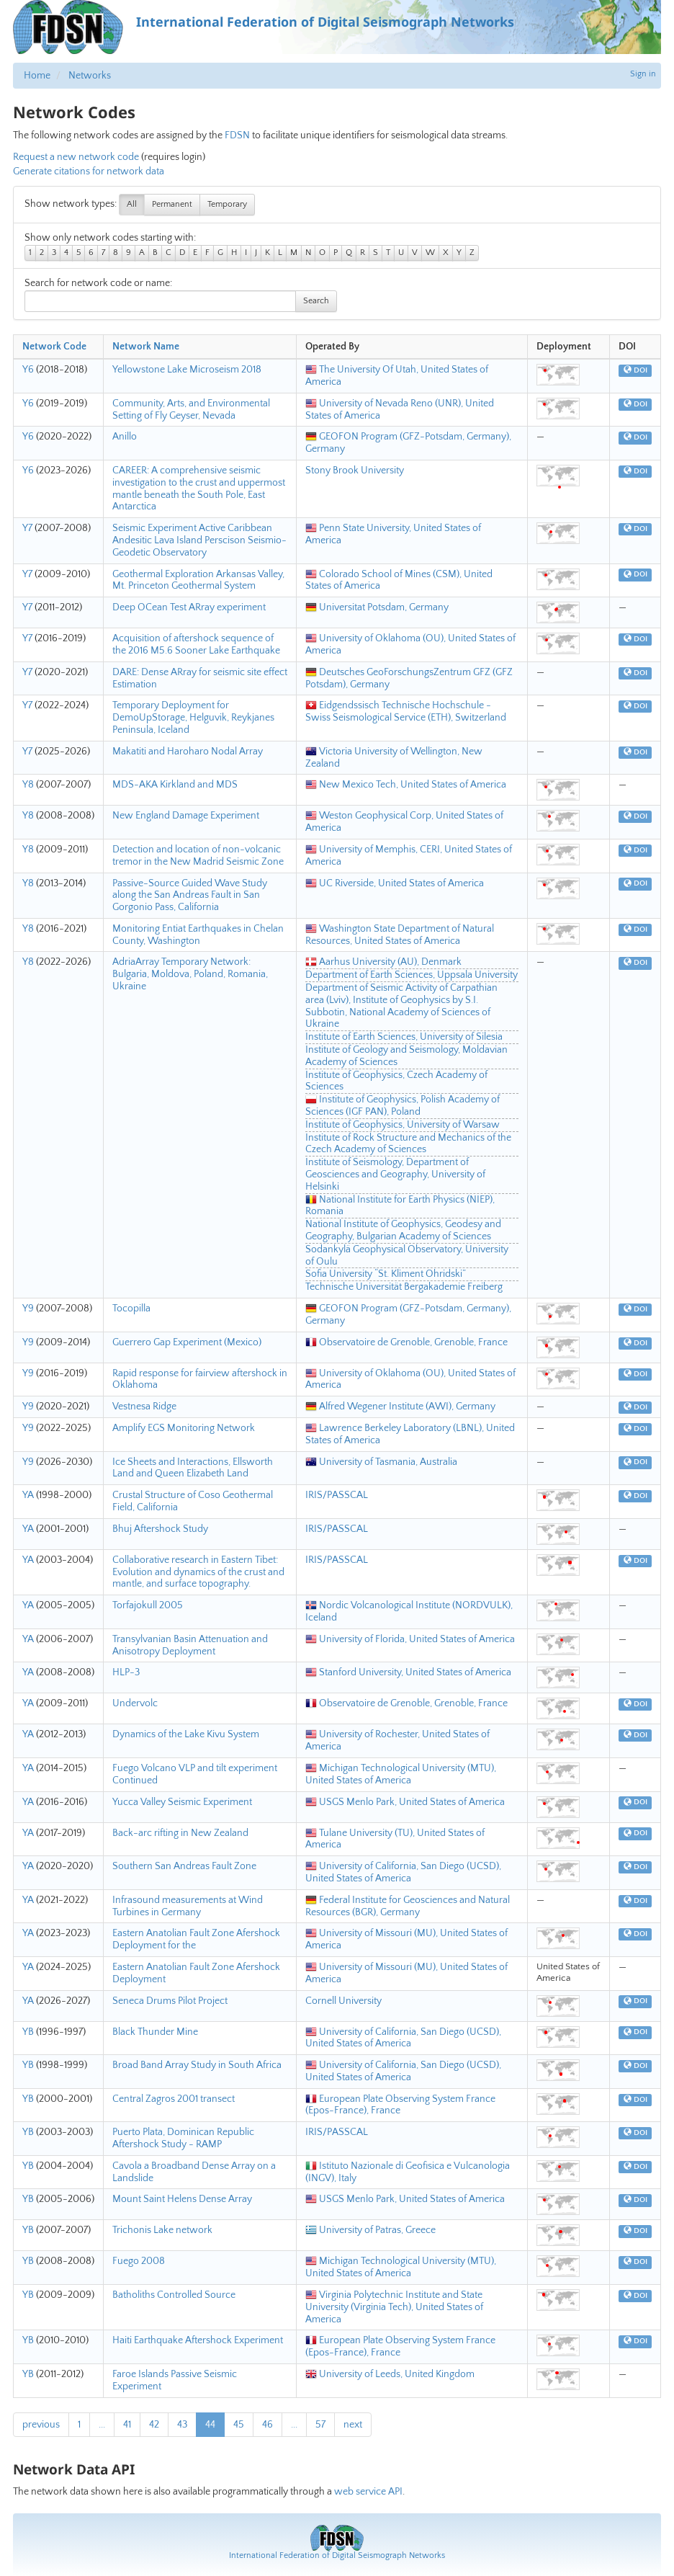 The image size is (674, 2576). I want to click on Generate citations for network data, so click(88, 171).